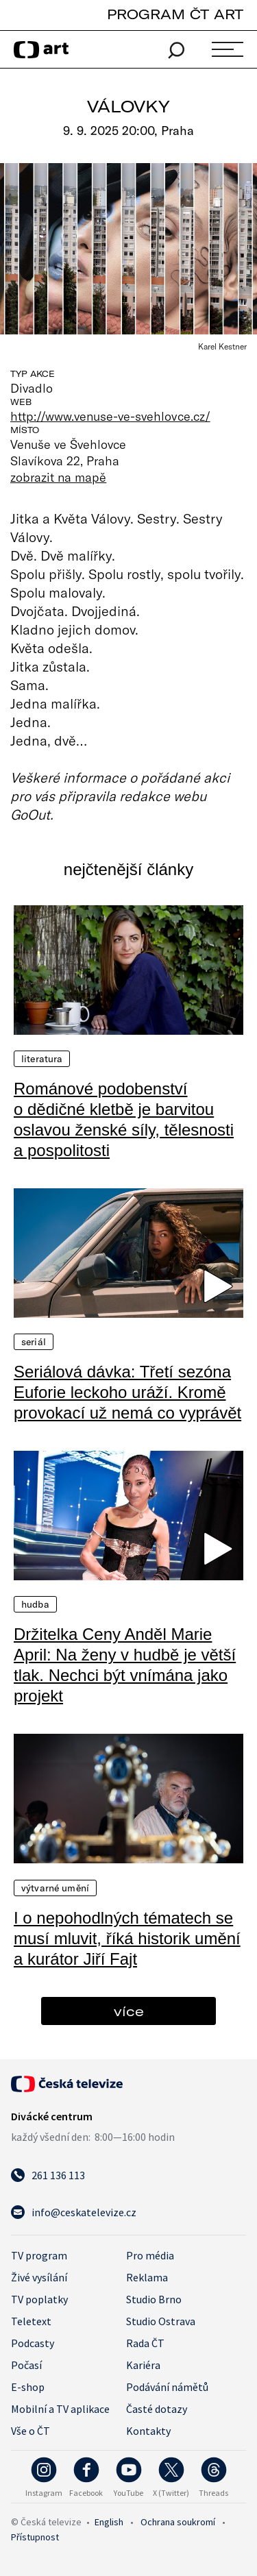  What do you see at coordinates (55, 1888) in the screenshot?
I see `Výtvarné umění` at bounding box center [55, 1888].